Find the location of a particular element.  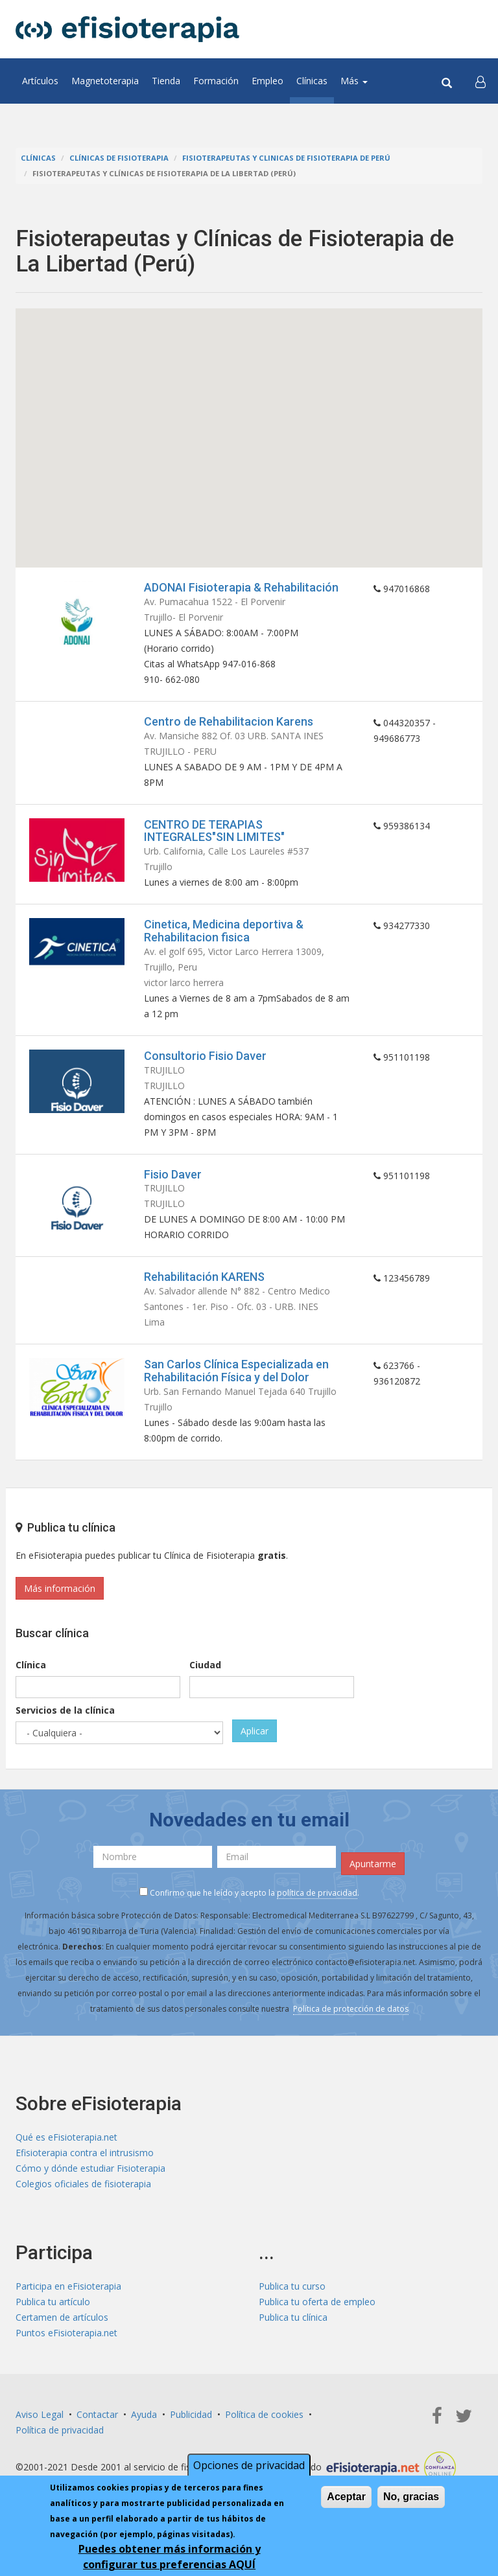

Formación is located at coordinates (216, 81).